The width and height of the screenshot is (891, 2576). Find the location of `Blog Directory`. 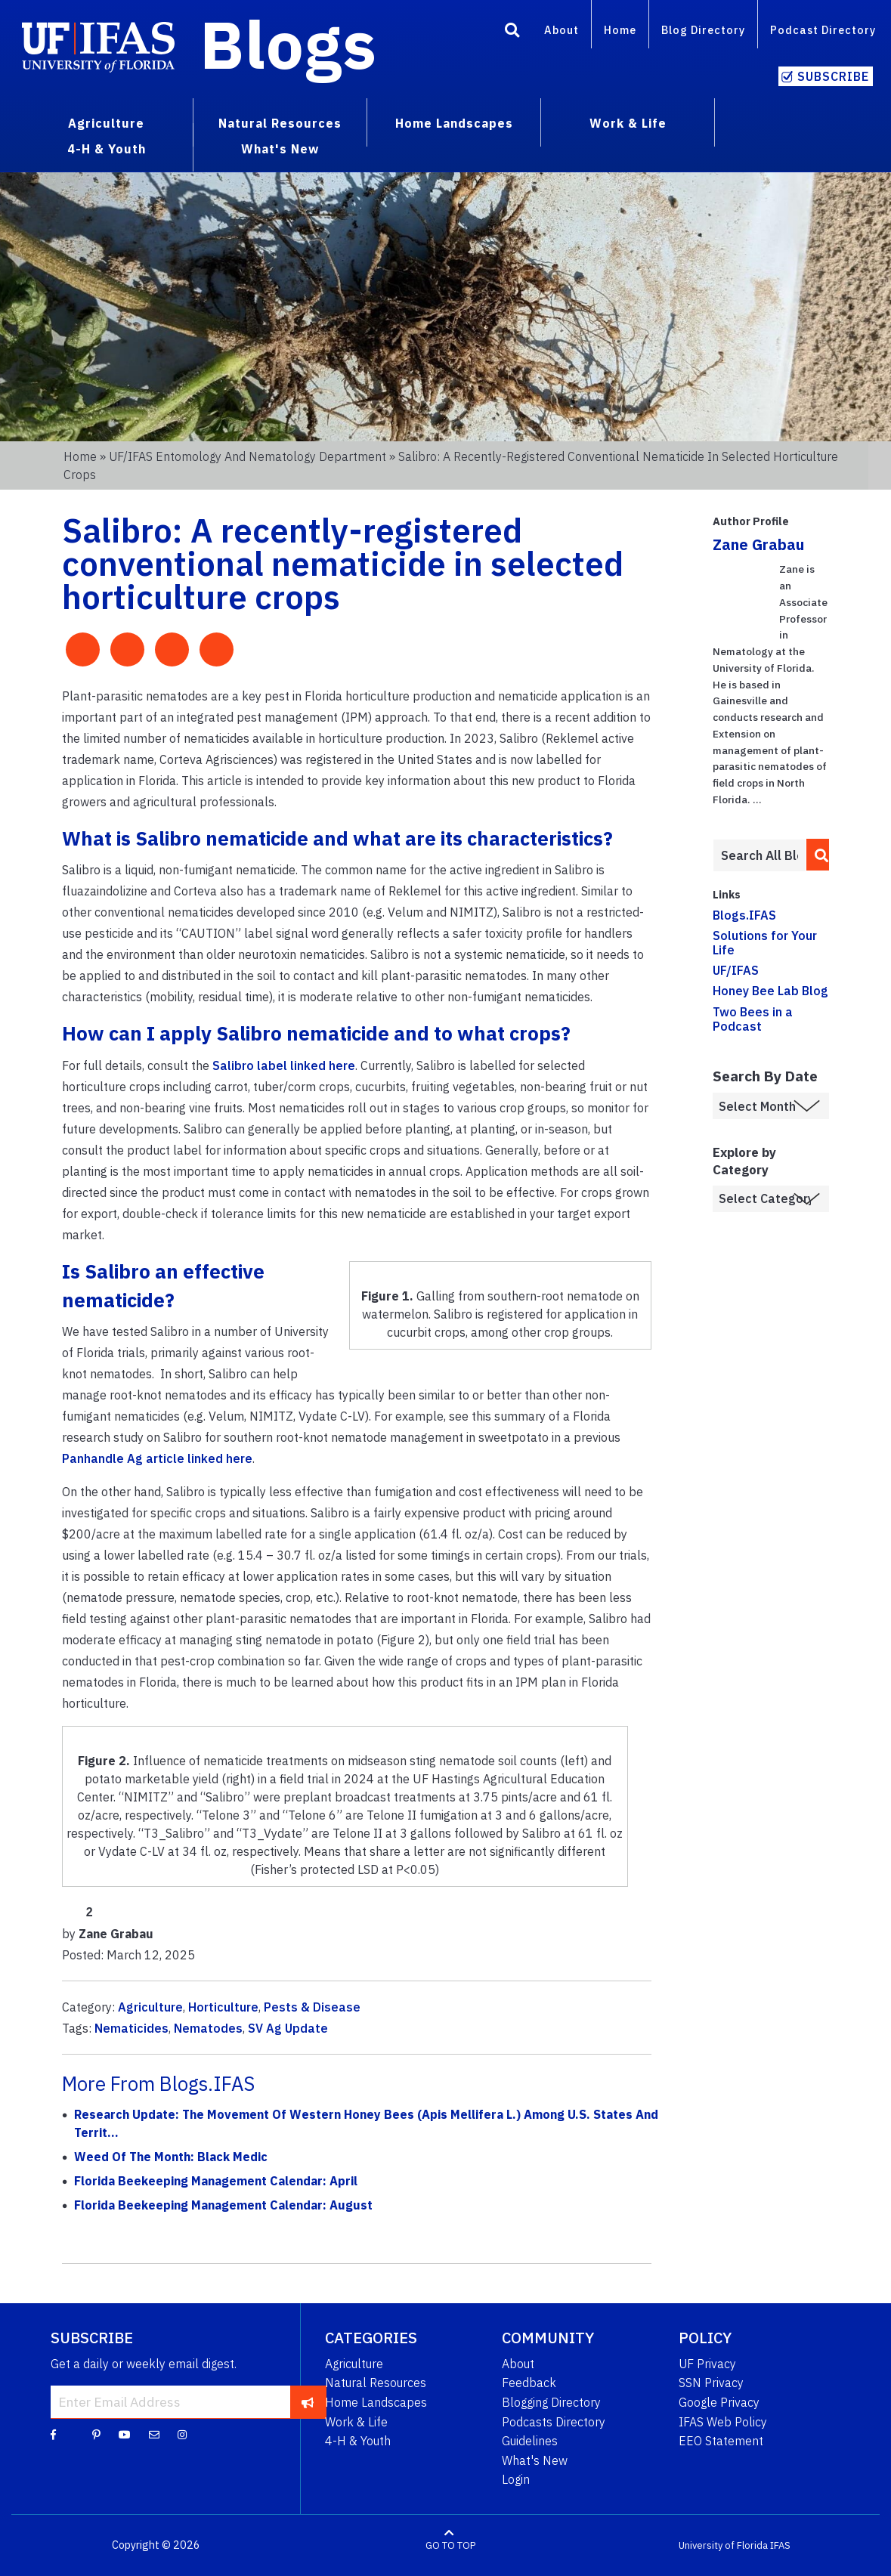

Blog Directory is located at coordinates (703, 30).